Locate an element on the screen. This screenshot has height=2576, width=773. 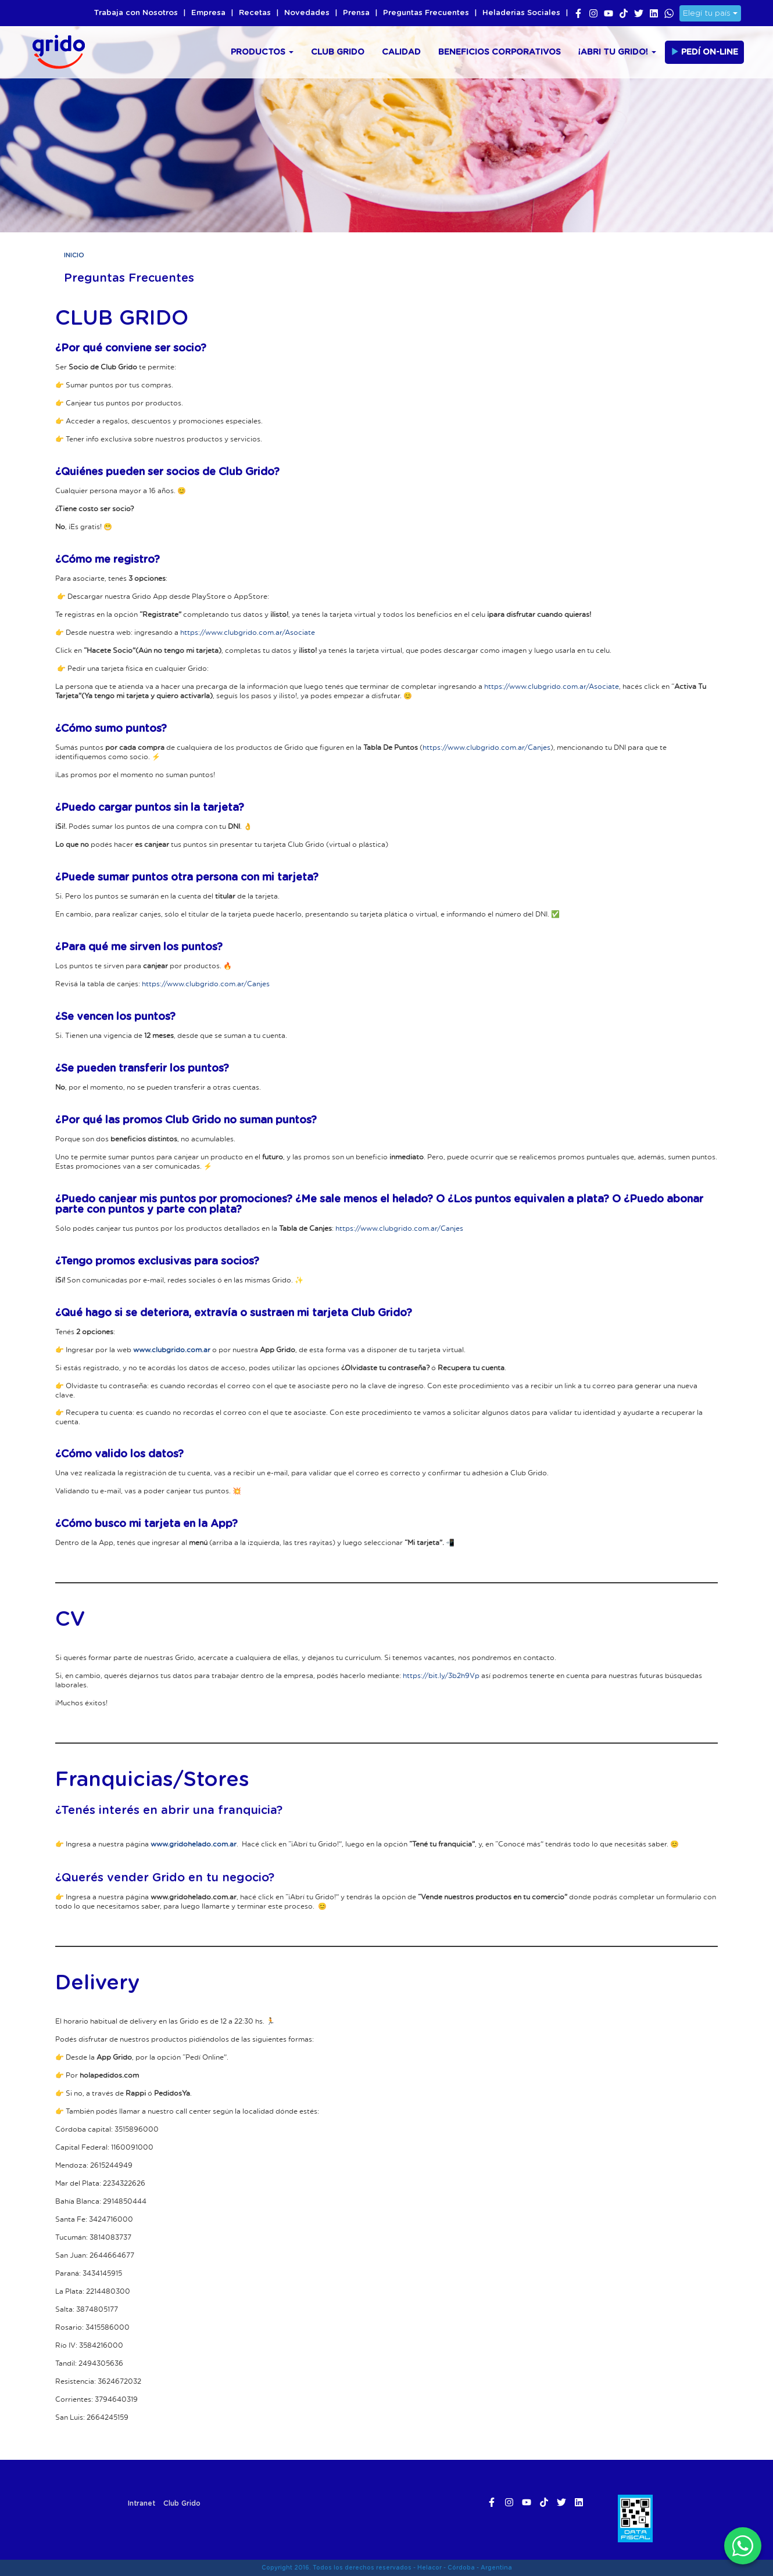
https://www.clubgrido.com.ar/Asociate is located at coordinates (247, 632).